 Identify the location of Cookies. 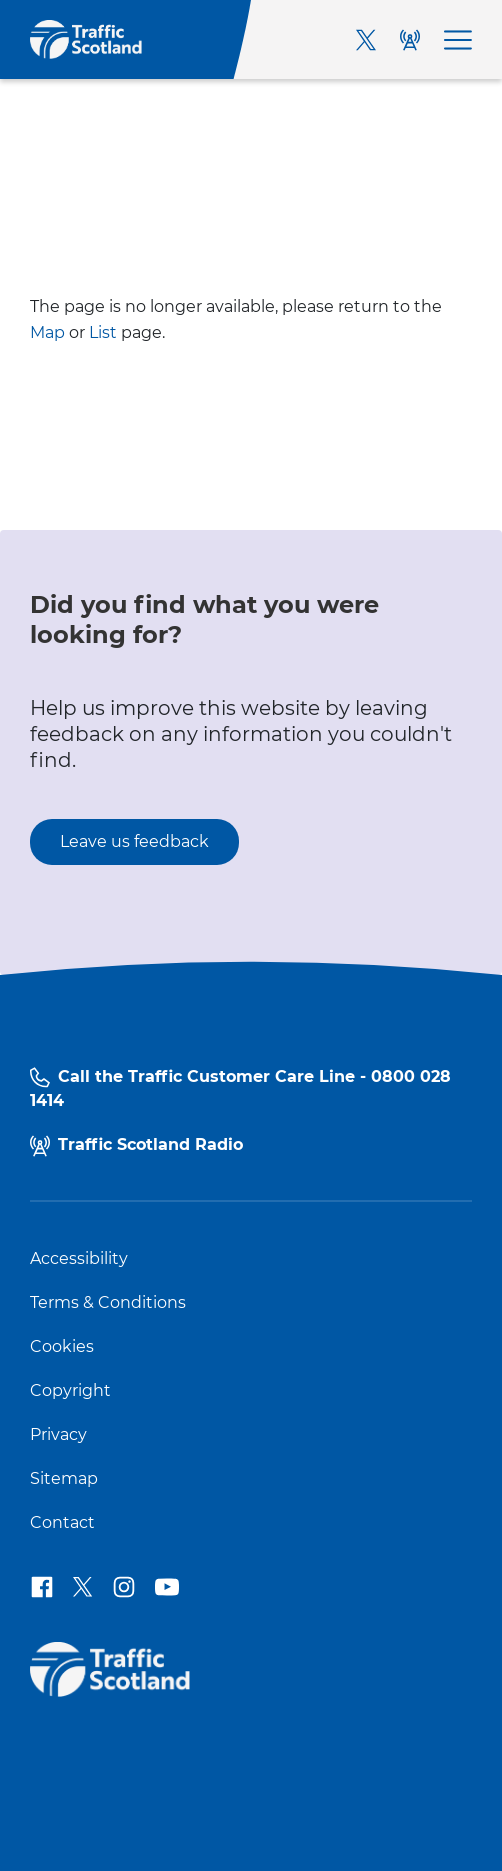
(62, 1347).